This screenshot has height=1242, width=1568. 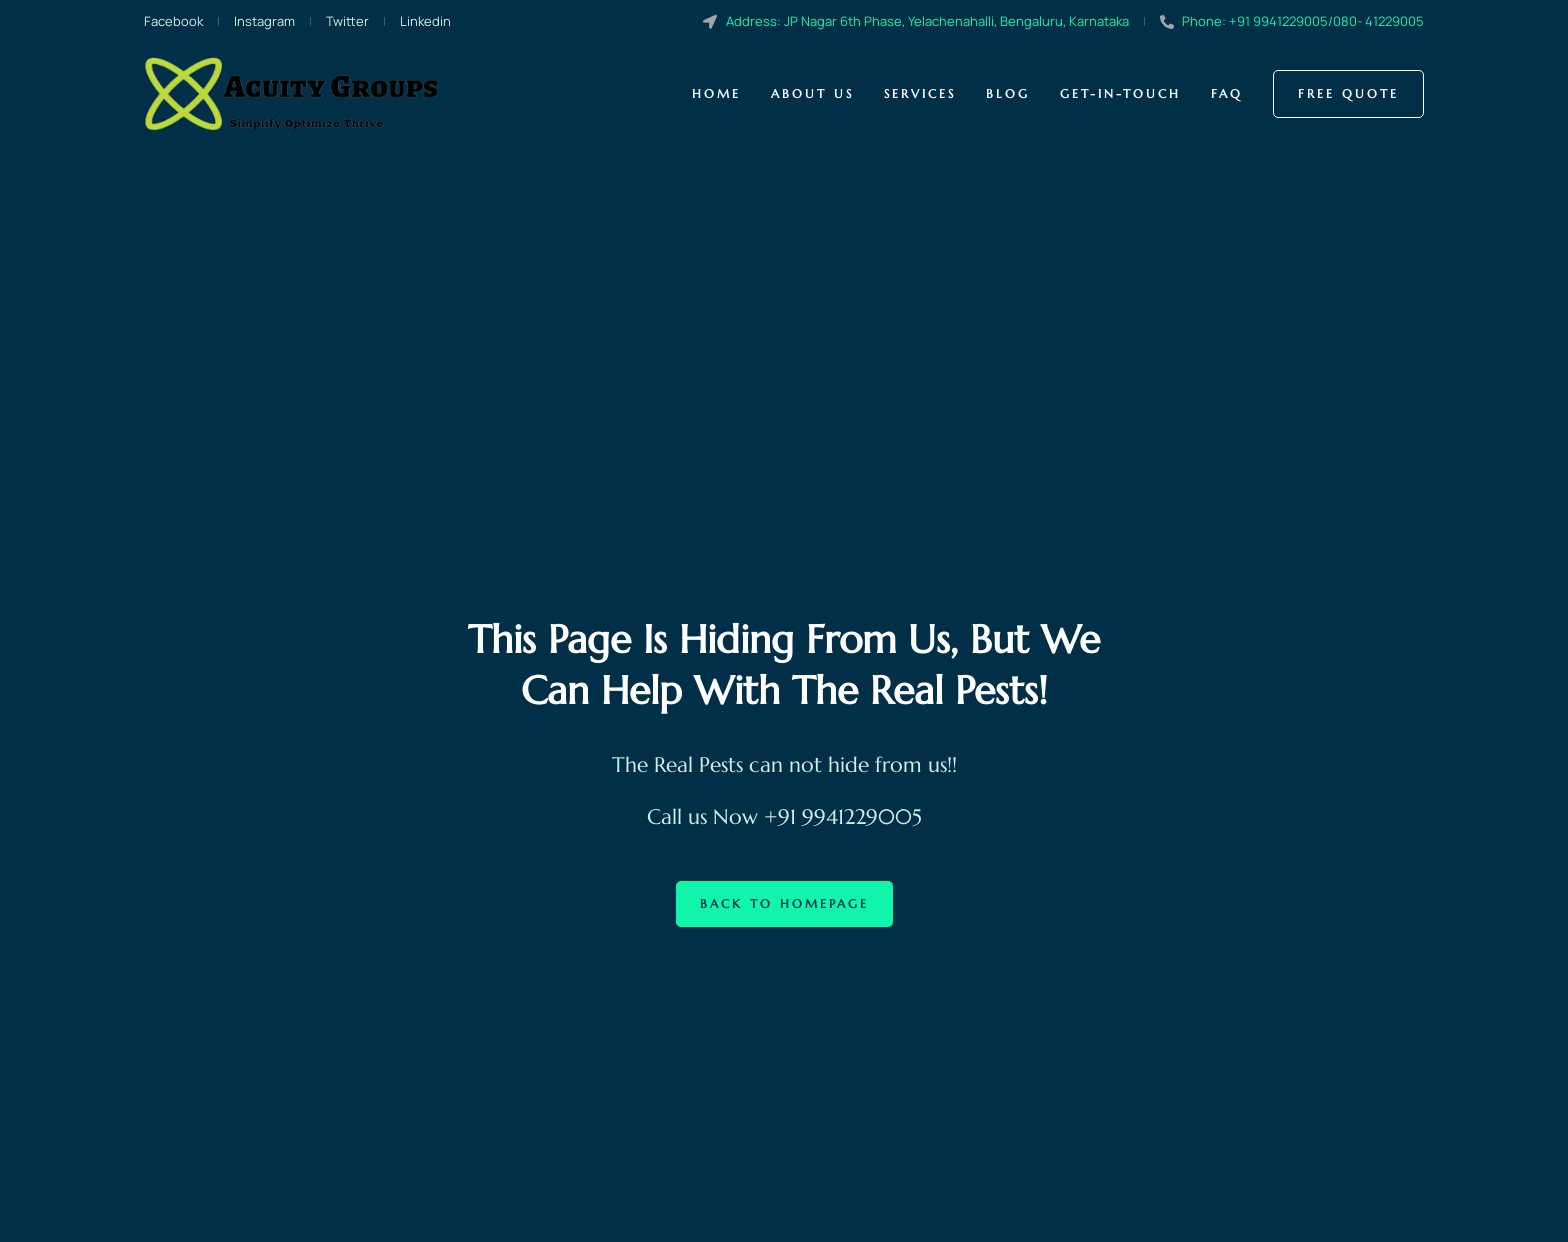 What do you see at coordinates (716, 93) in the screenshot?
I see `Home` at bounding box center [716, 93].